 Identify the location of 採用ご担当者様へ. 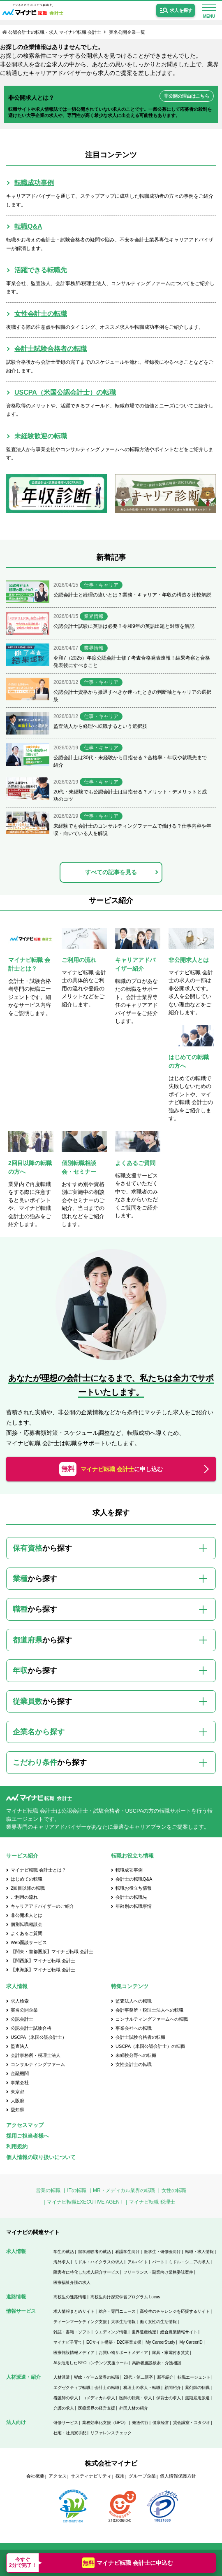
(27, 2135).